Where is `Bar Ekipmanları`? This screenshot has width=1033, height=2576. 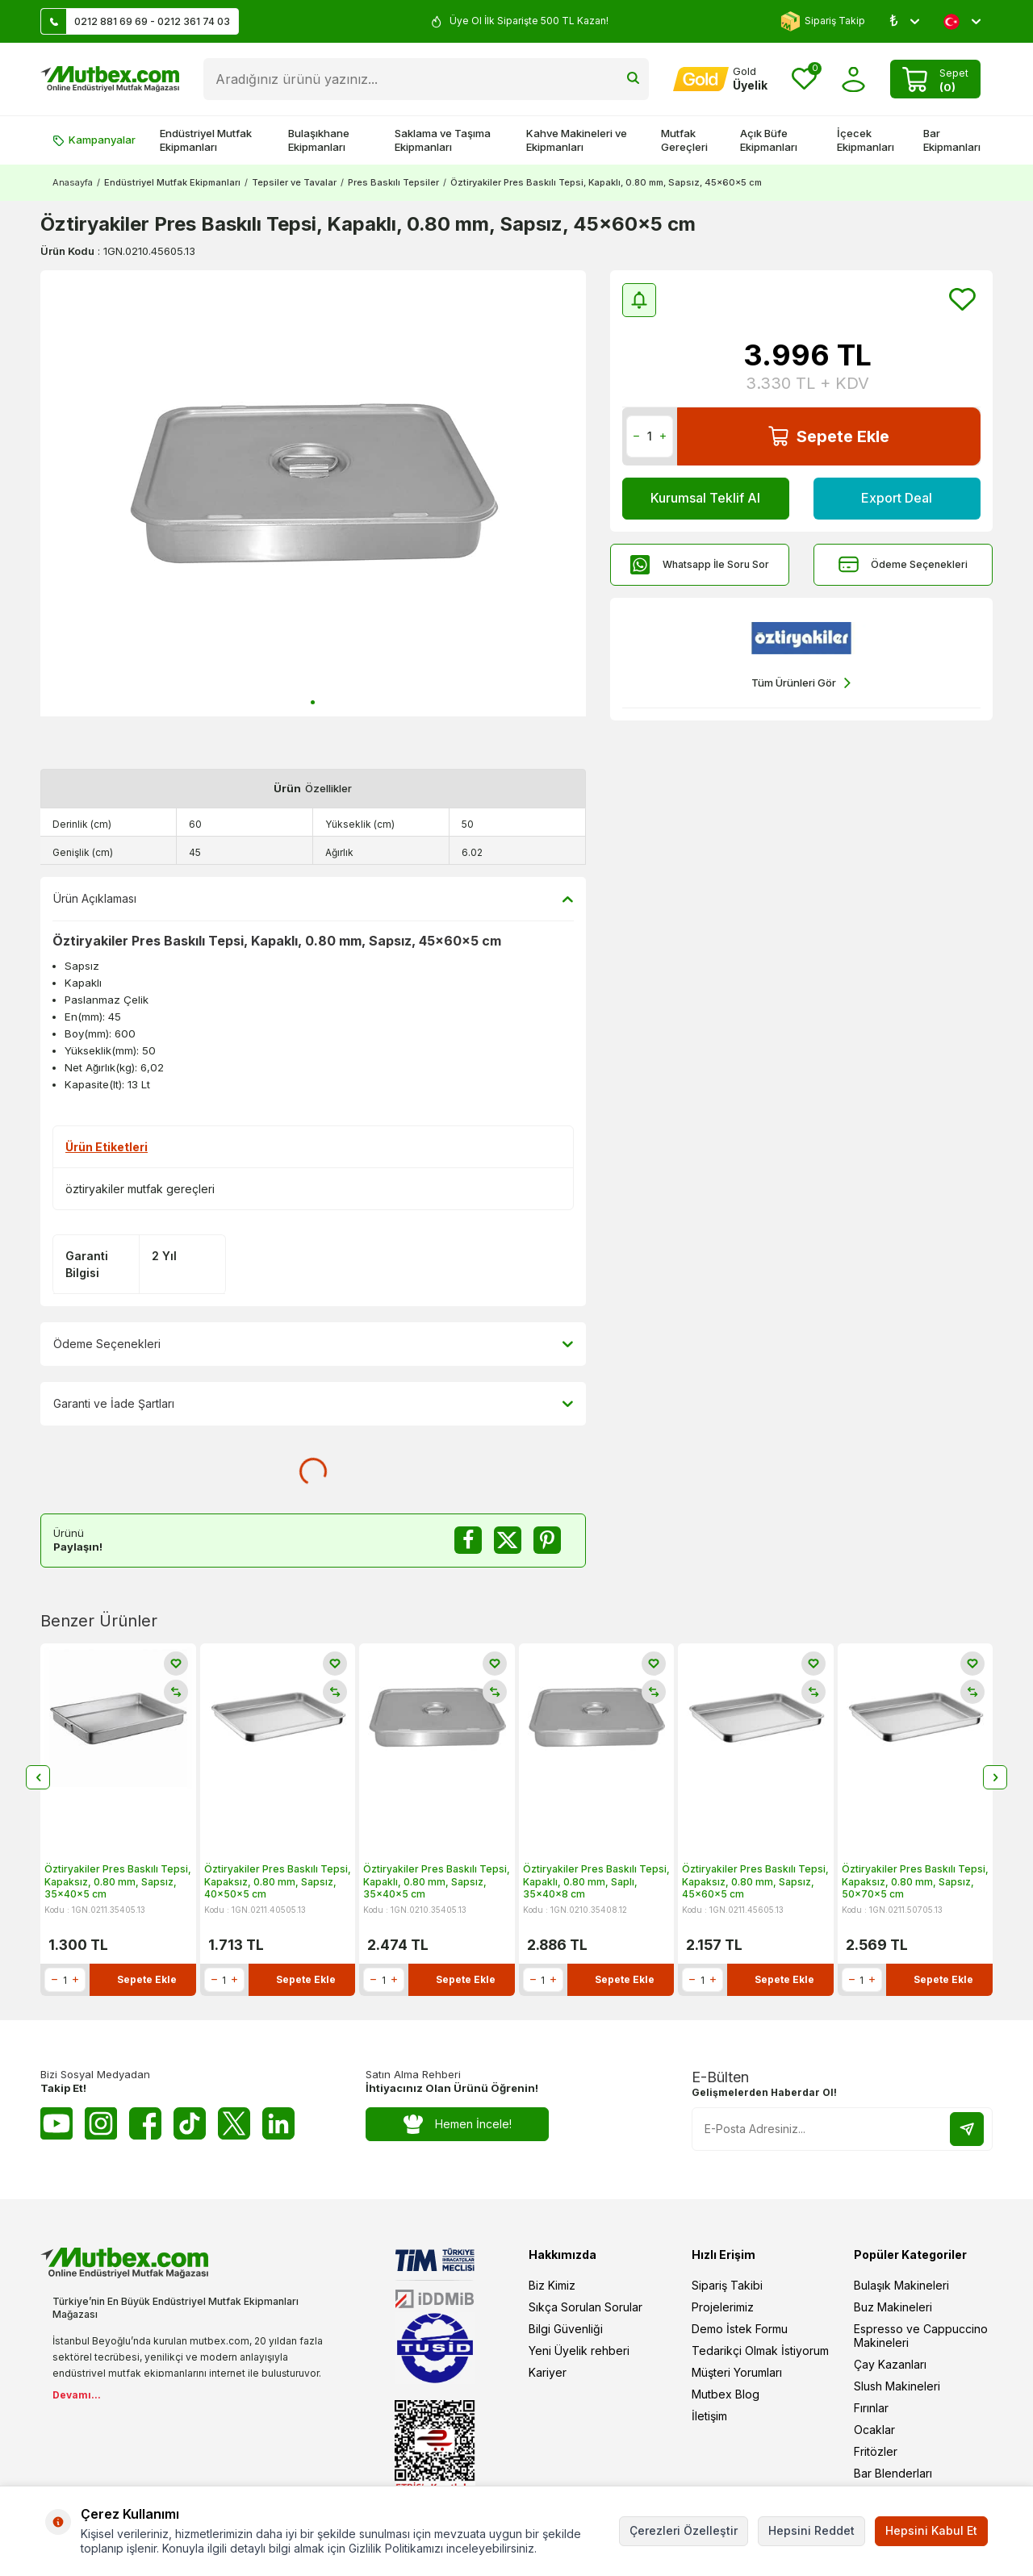
Bar Ekipmanları is located at coordinates (952, 140).